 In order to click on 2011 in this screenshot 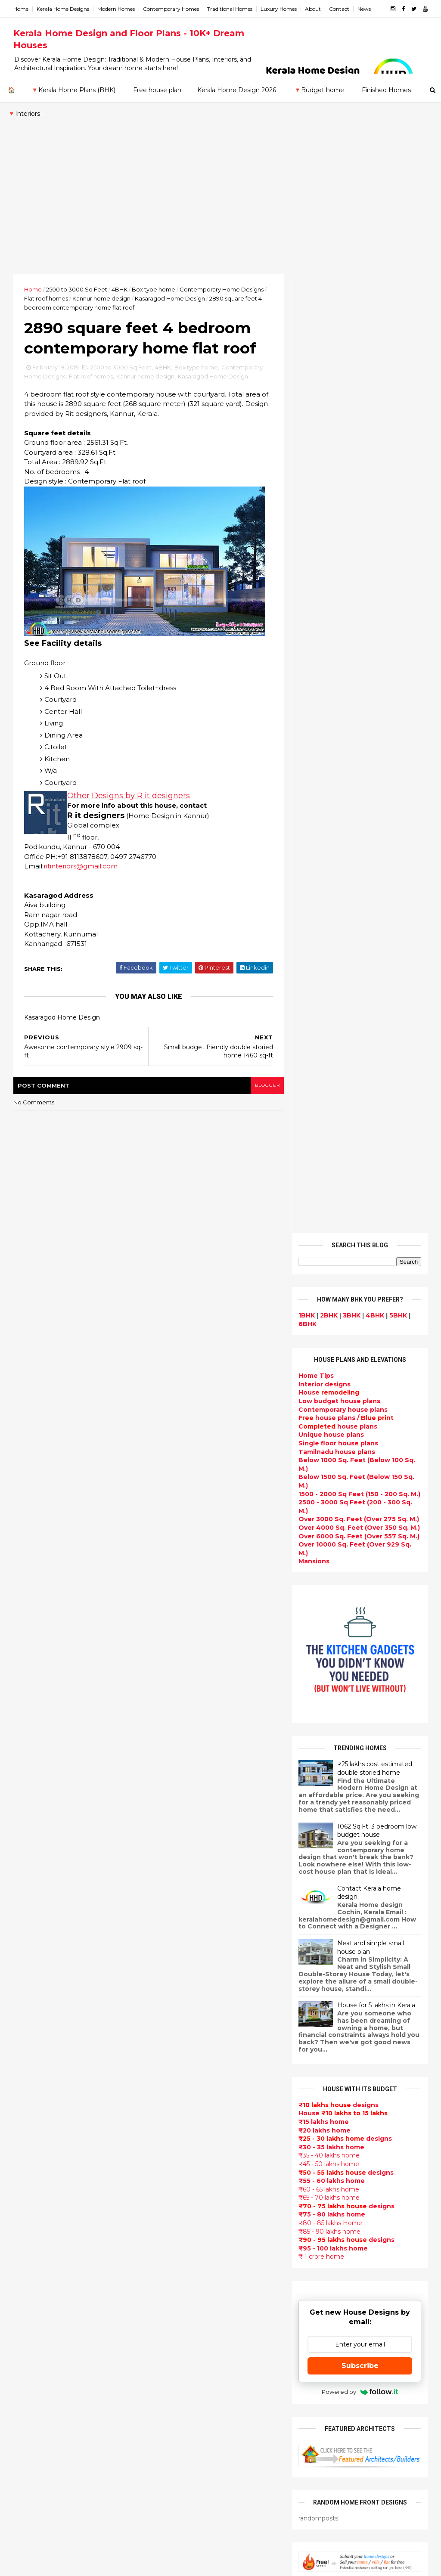, I will do `click(30, 2079)`.